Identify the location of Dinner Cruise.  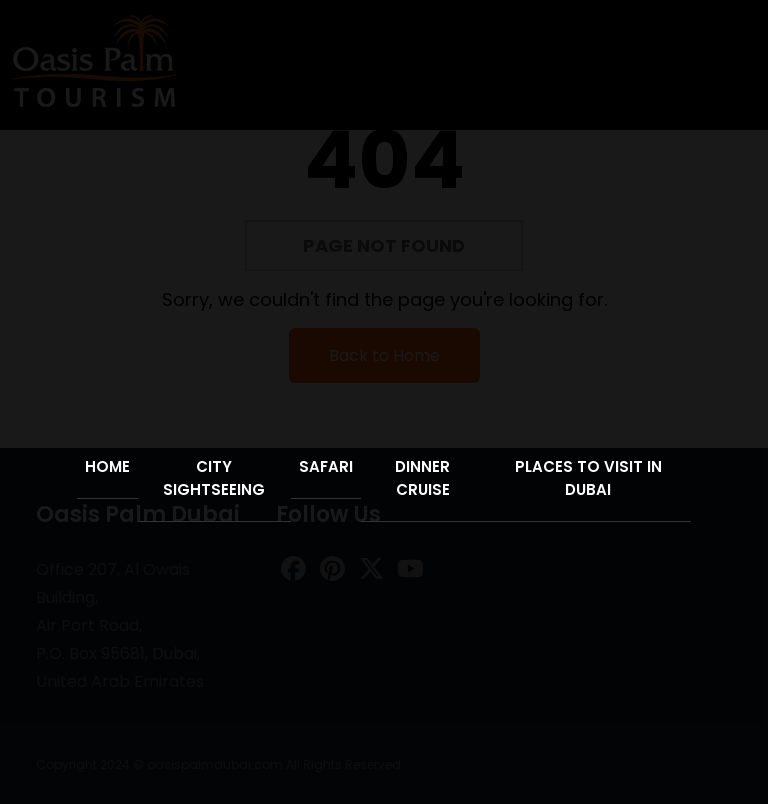
(422, 478).